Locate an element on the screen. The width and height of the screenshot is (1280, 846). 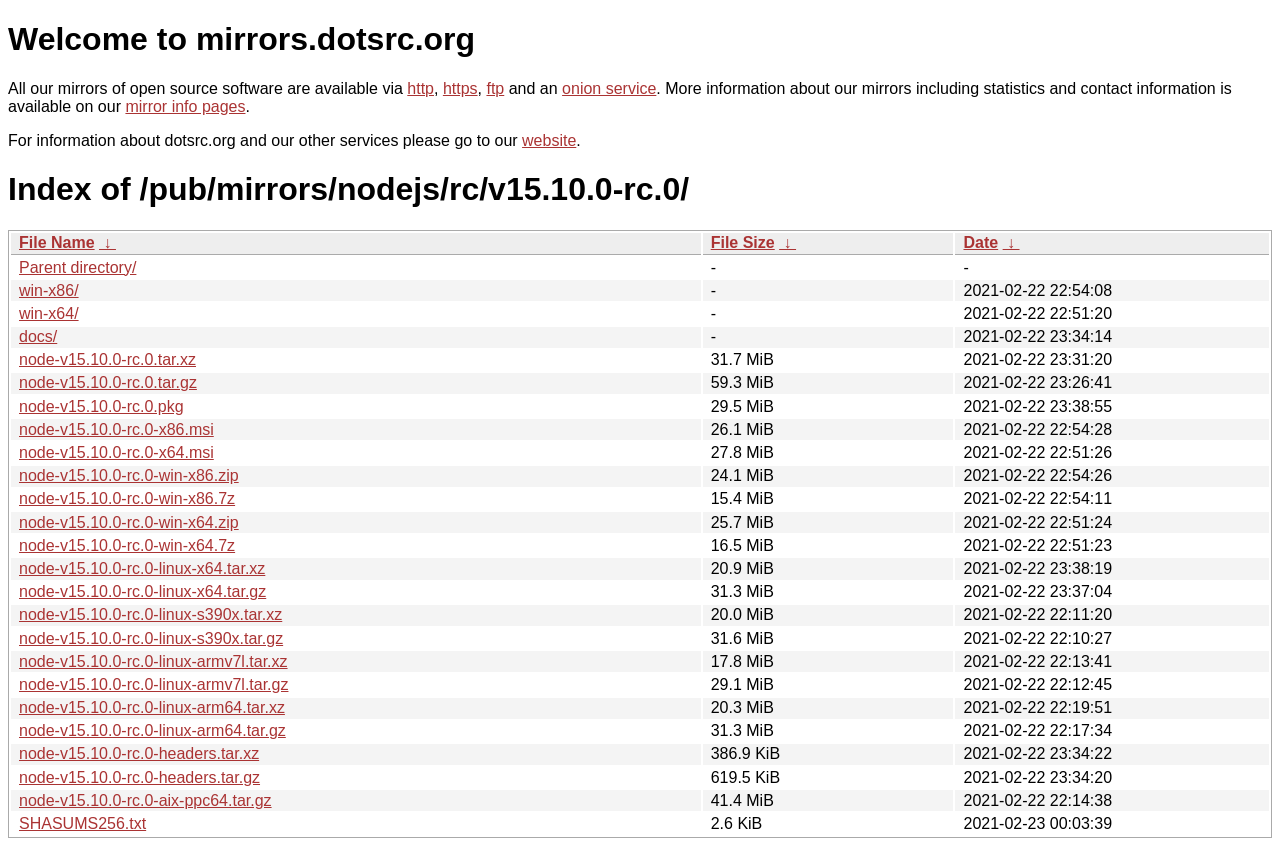
node-v15.10.0-rc.0.tar.xz is located at coordinates (107, 359).